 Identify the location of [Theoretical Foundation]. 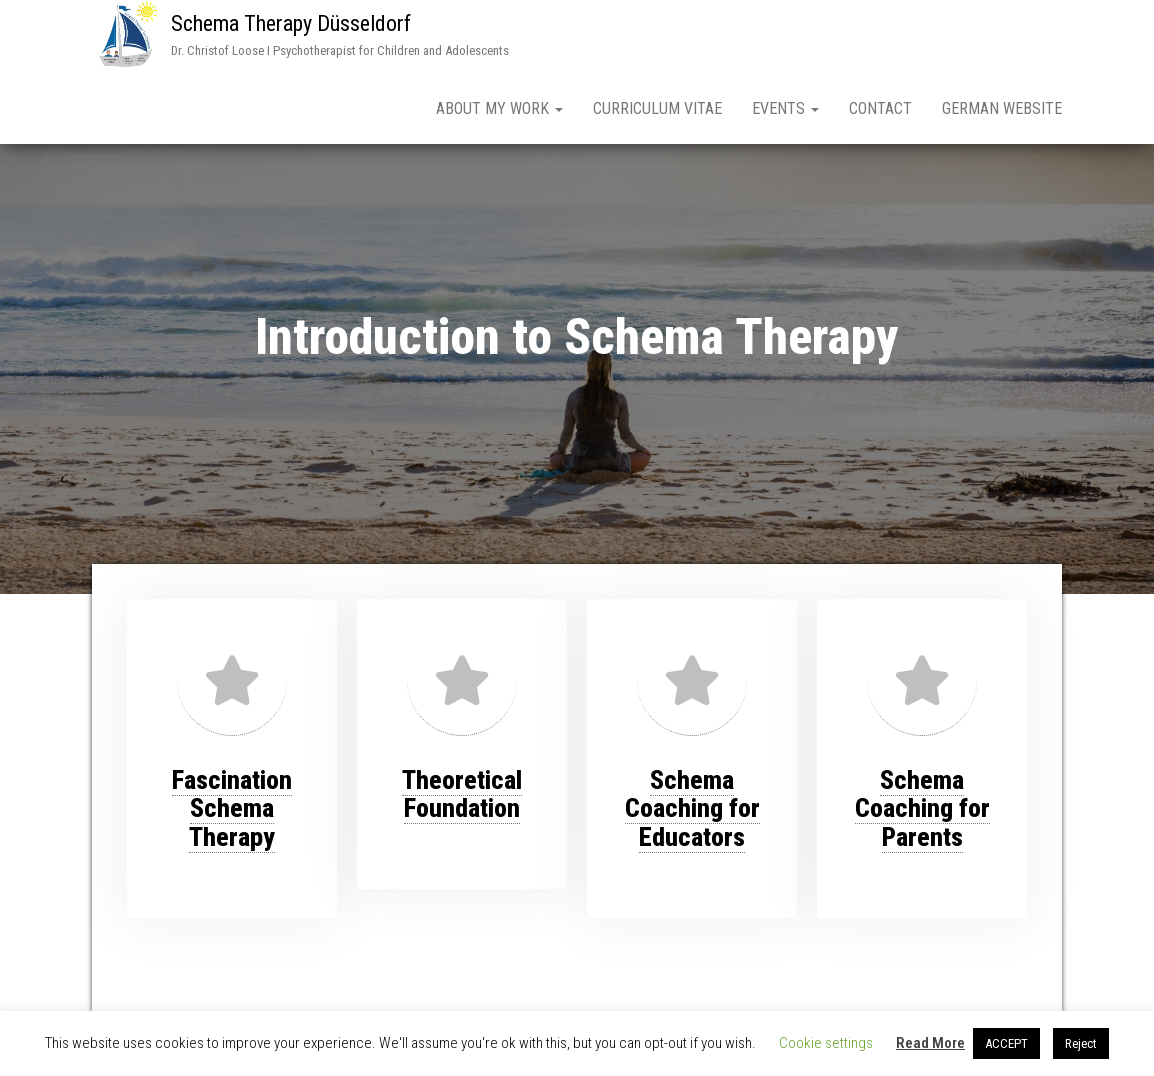
(462, 680).